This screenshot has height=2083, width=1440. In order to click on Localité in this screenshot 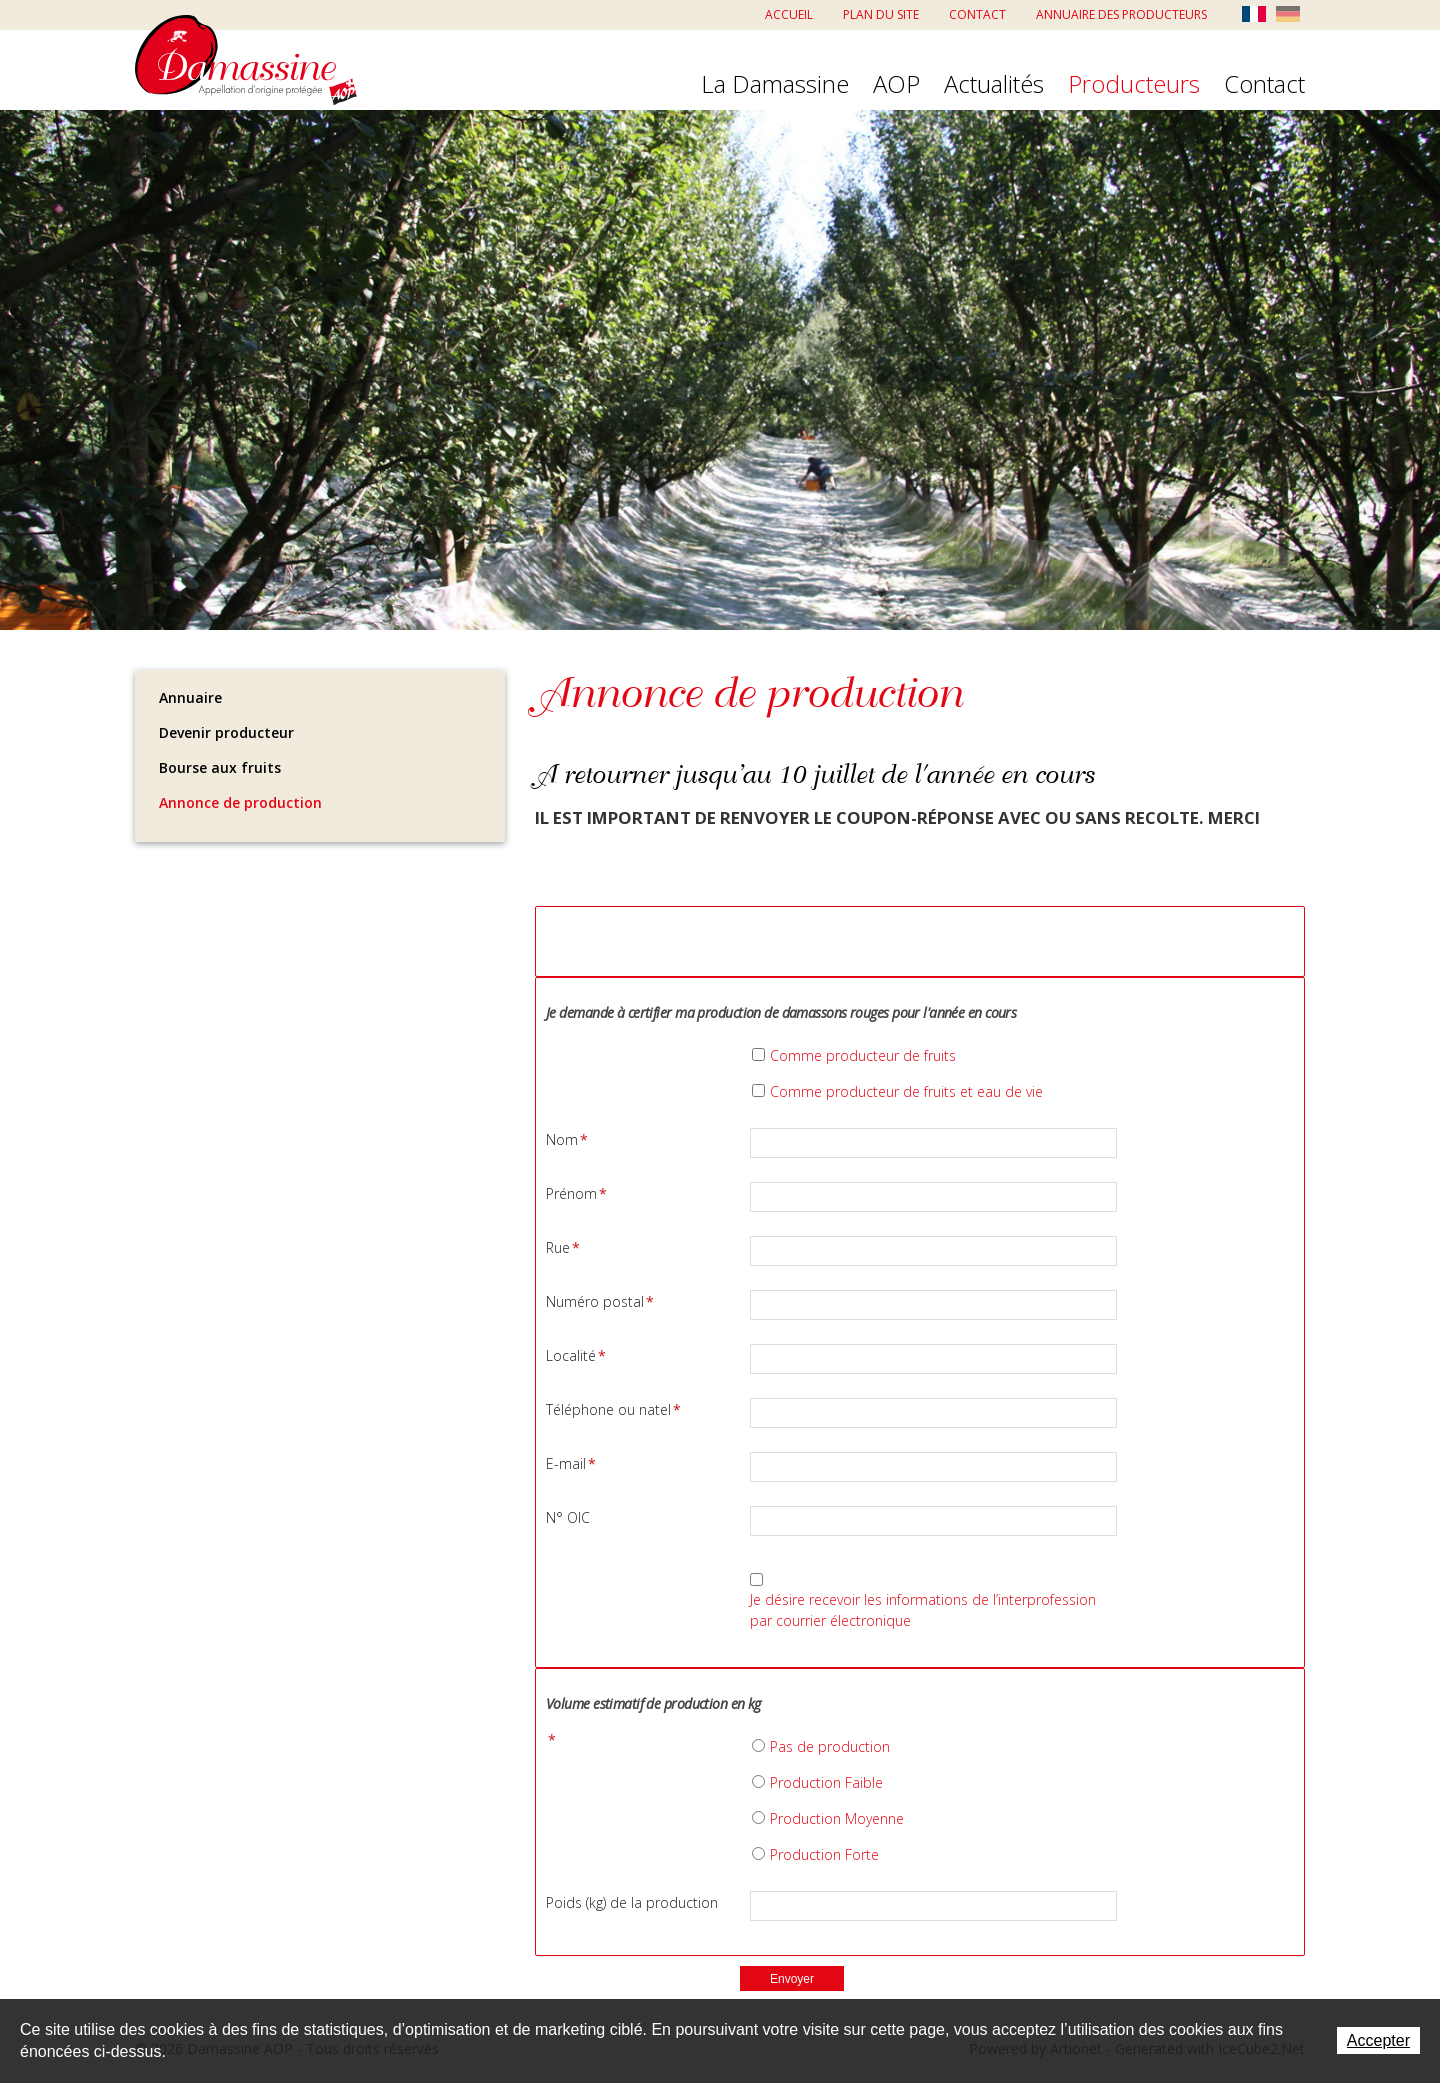, I will do `click(576, 1355)`.